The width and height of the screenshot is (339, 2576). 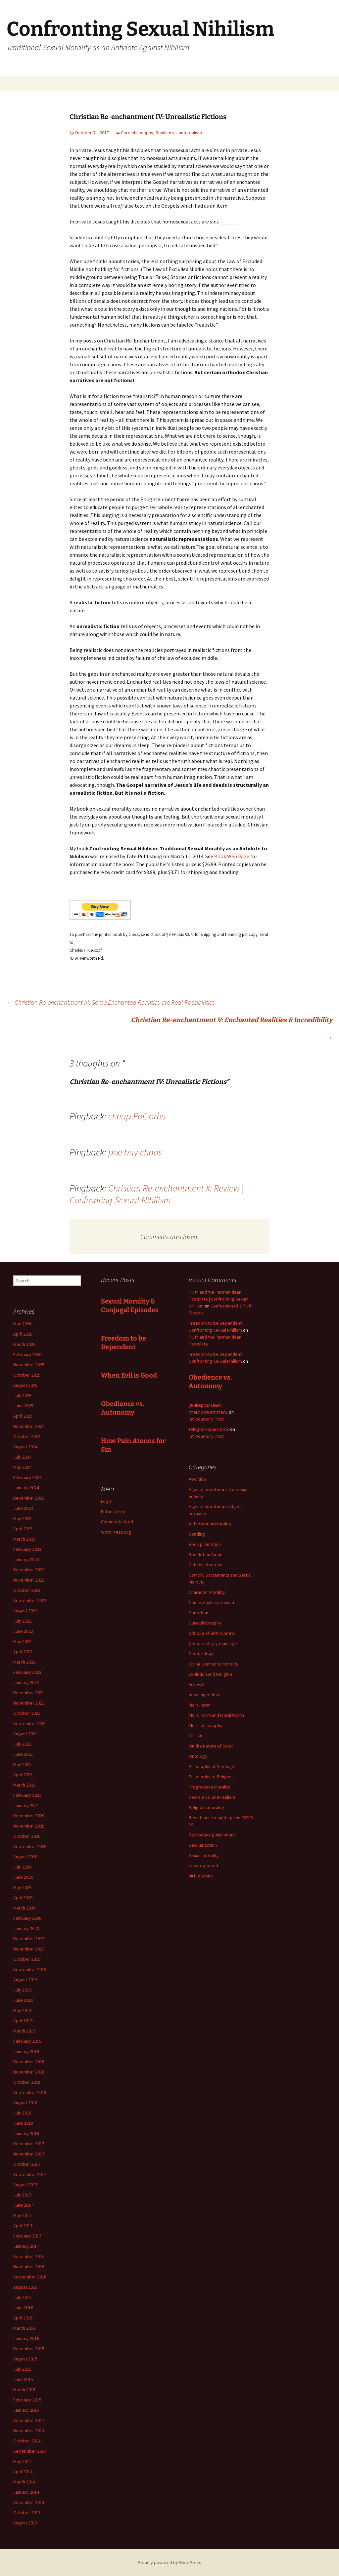 I want to click on December 2013, so click(x=28, y=2502).